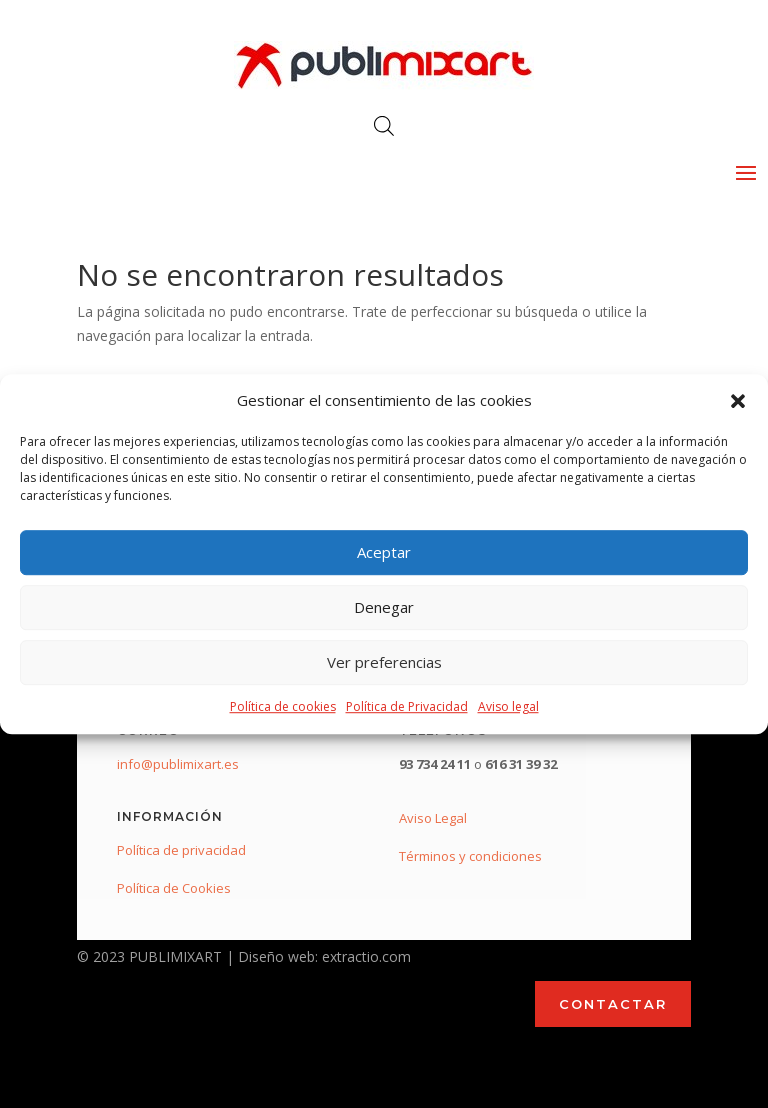 Image resolution: width=768 pixels, height=1108 pixels. Describe the element at coordinates (384, 553) in the screenshot. I see `Aceptar` at that location.